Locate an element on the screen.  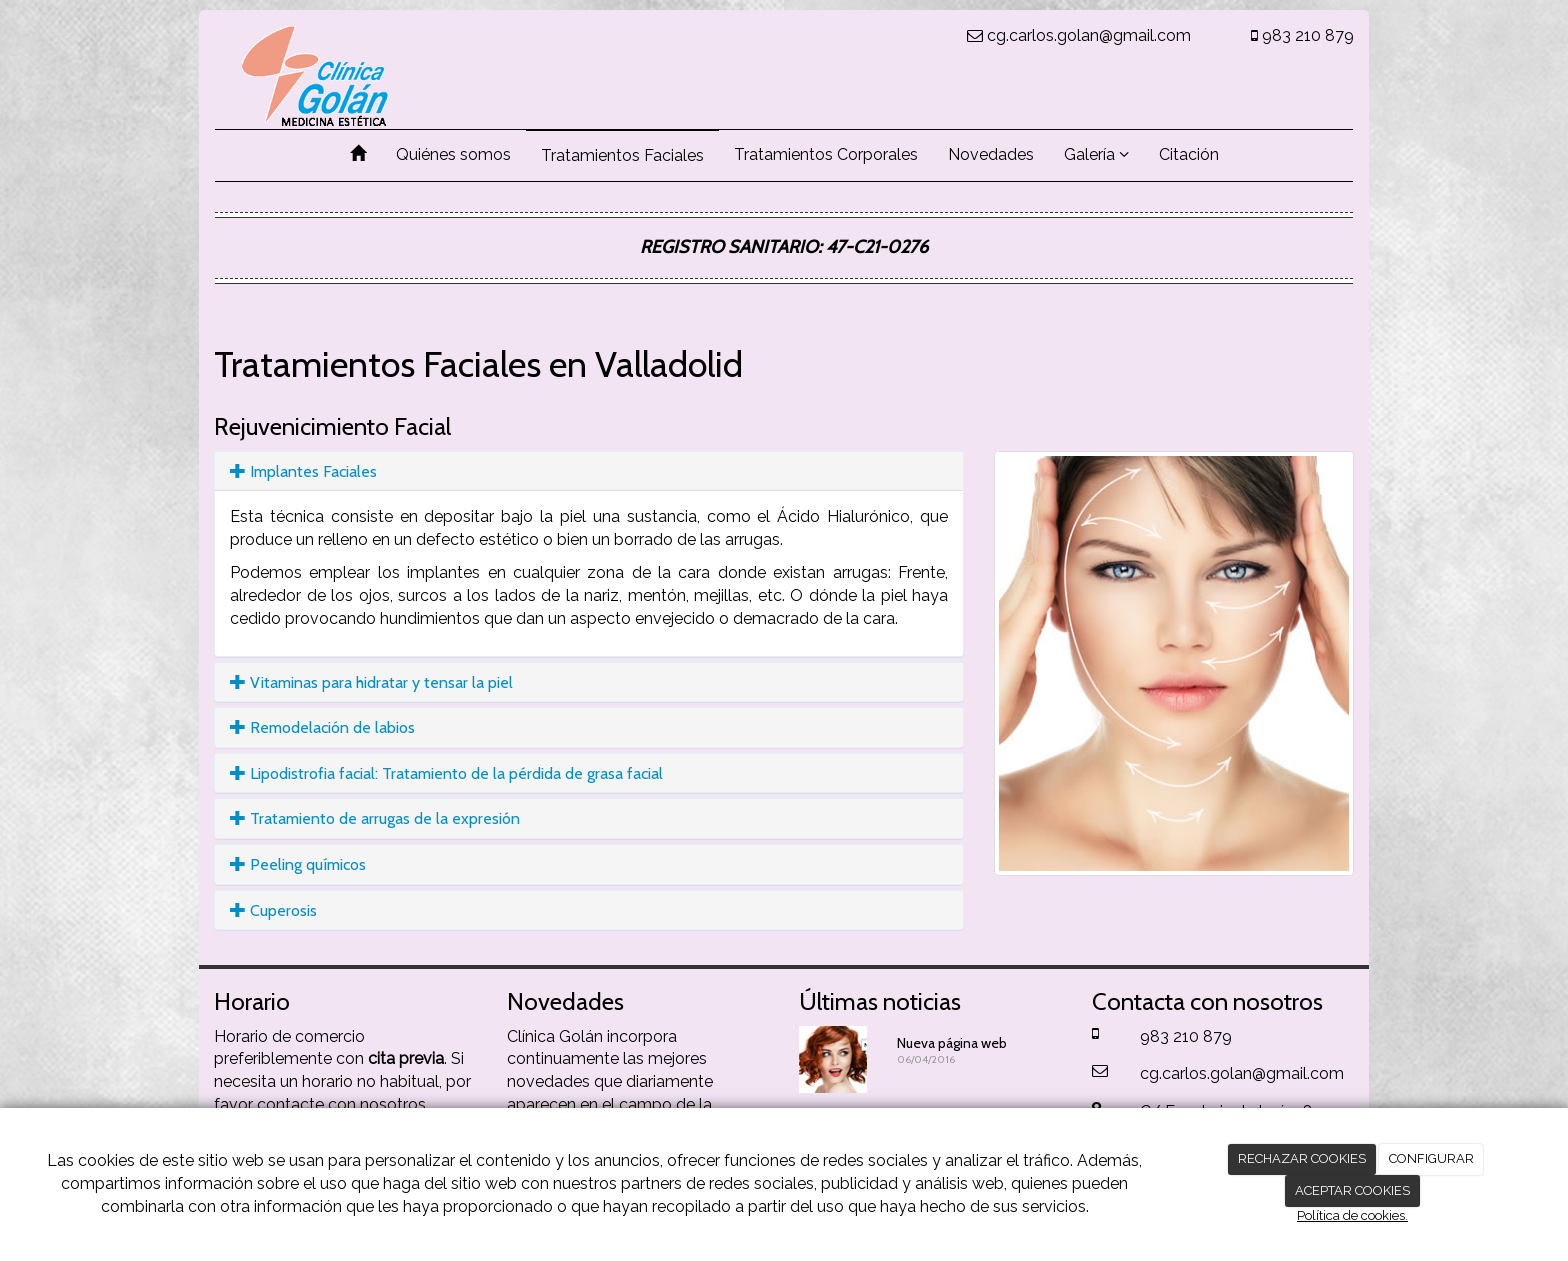
Nueva página web is located at coordinates (952, 1043).